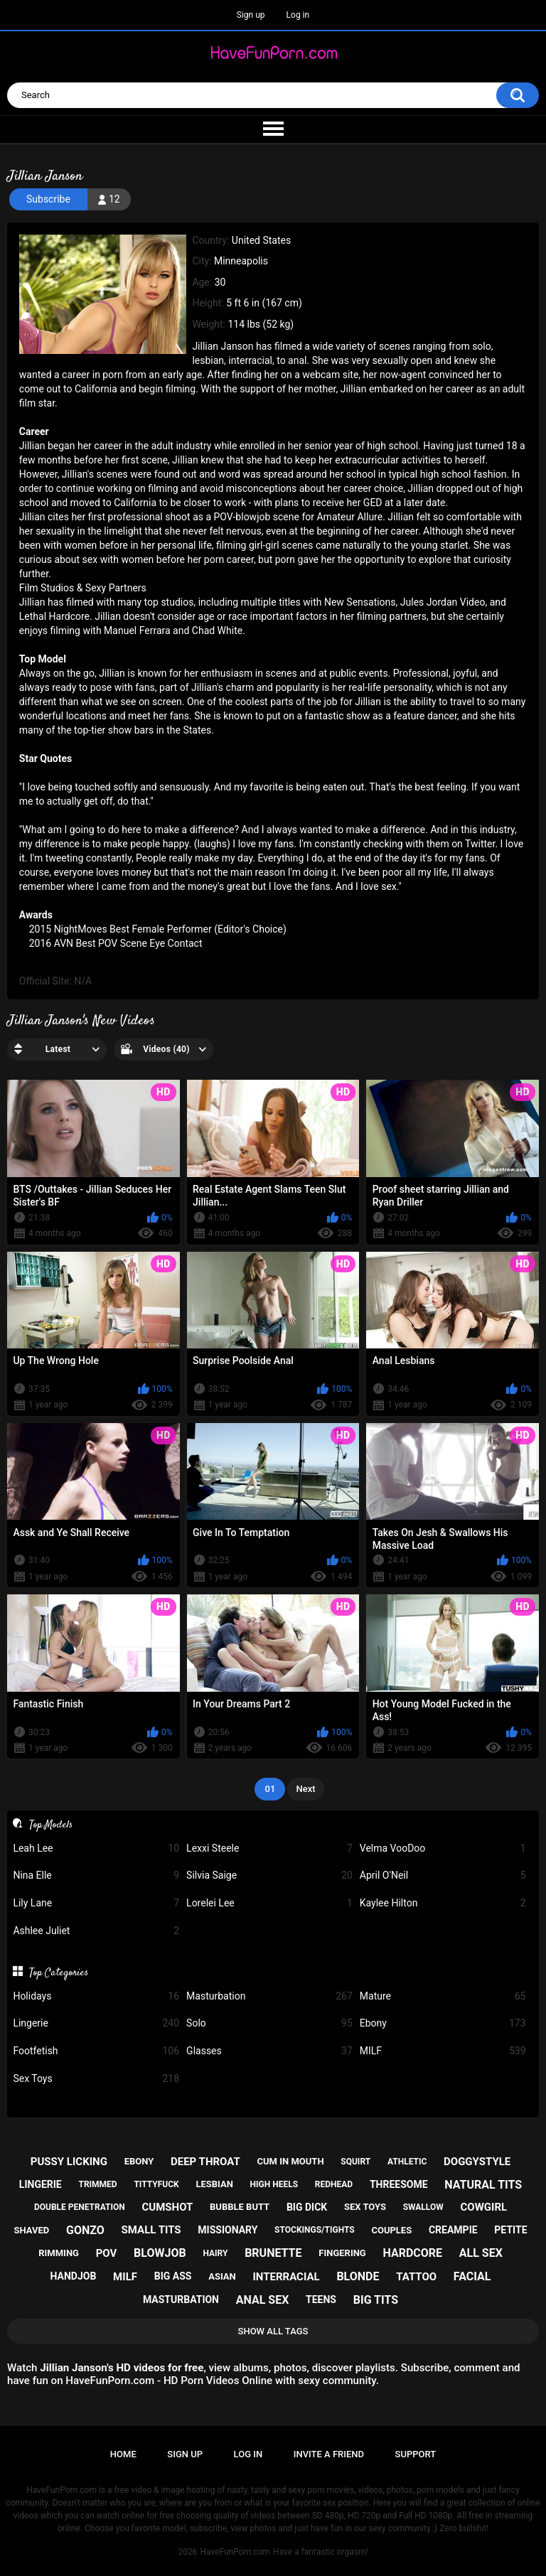 Image resolution: width=546 pixels, height=2576 pixels. I want to click on blonde, so click(357, 2276).